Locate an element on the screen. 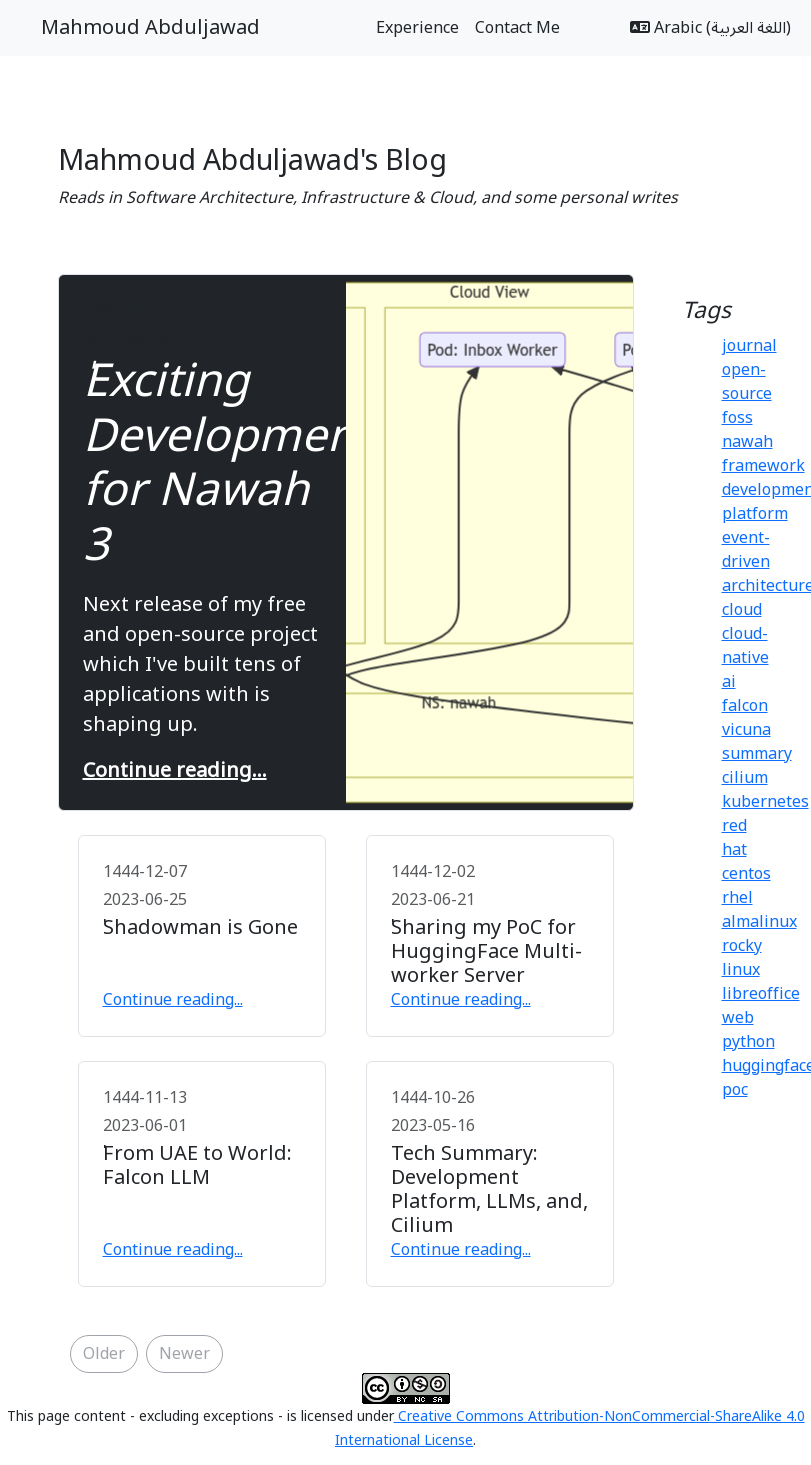 This screenshot has height=1465, width=811. almalinux is located at coordinates (759, 922).